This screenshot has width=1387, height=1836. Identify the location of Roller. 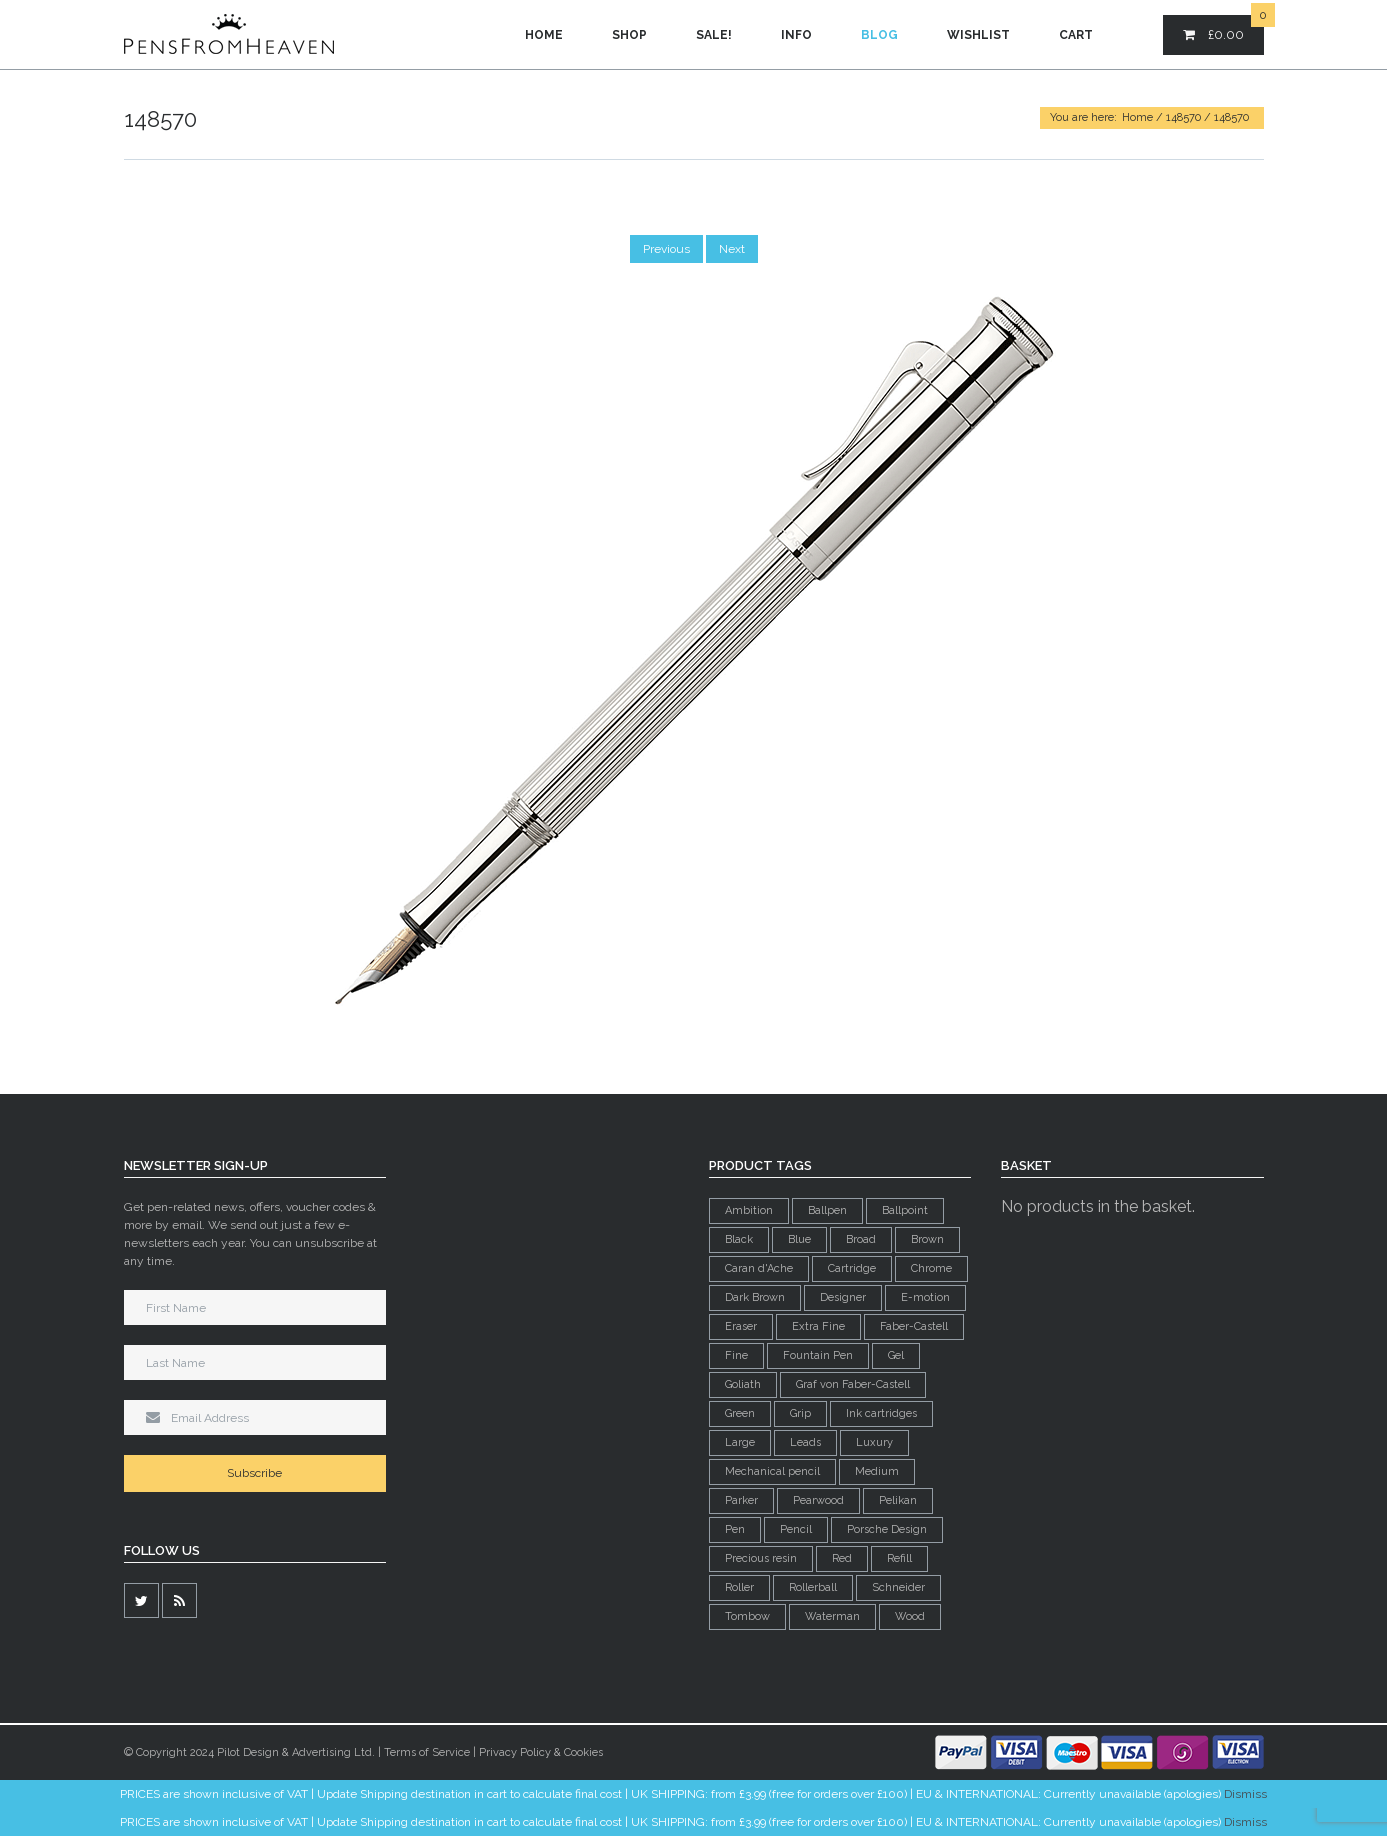
(739, 1587).